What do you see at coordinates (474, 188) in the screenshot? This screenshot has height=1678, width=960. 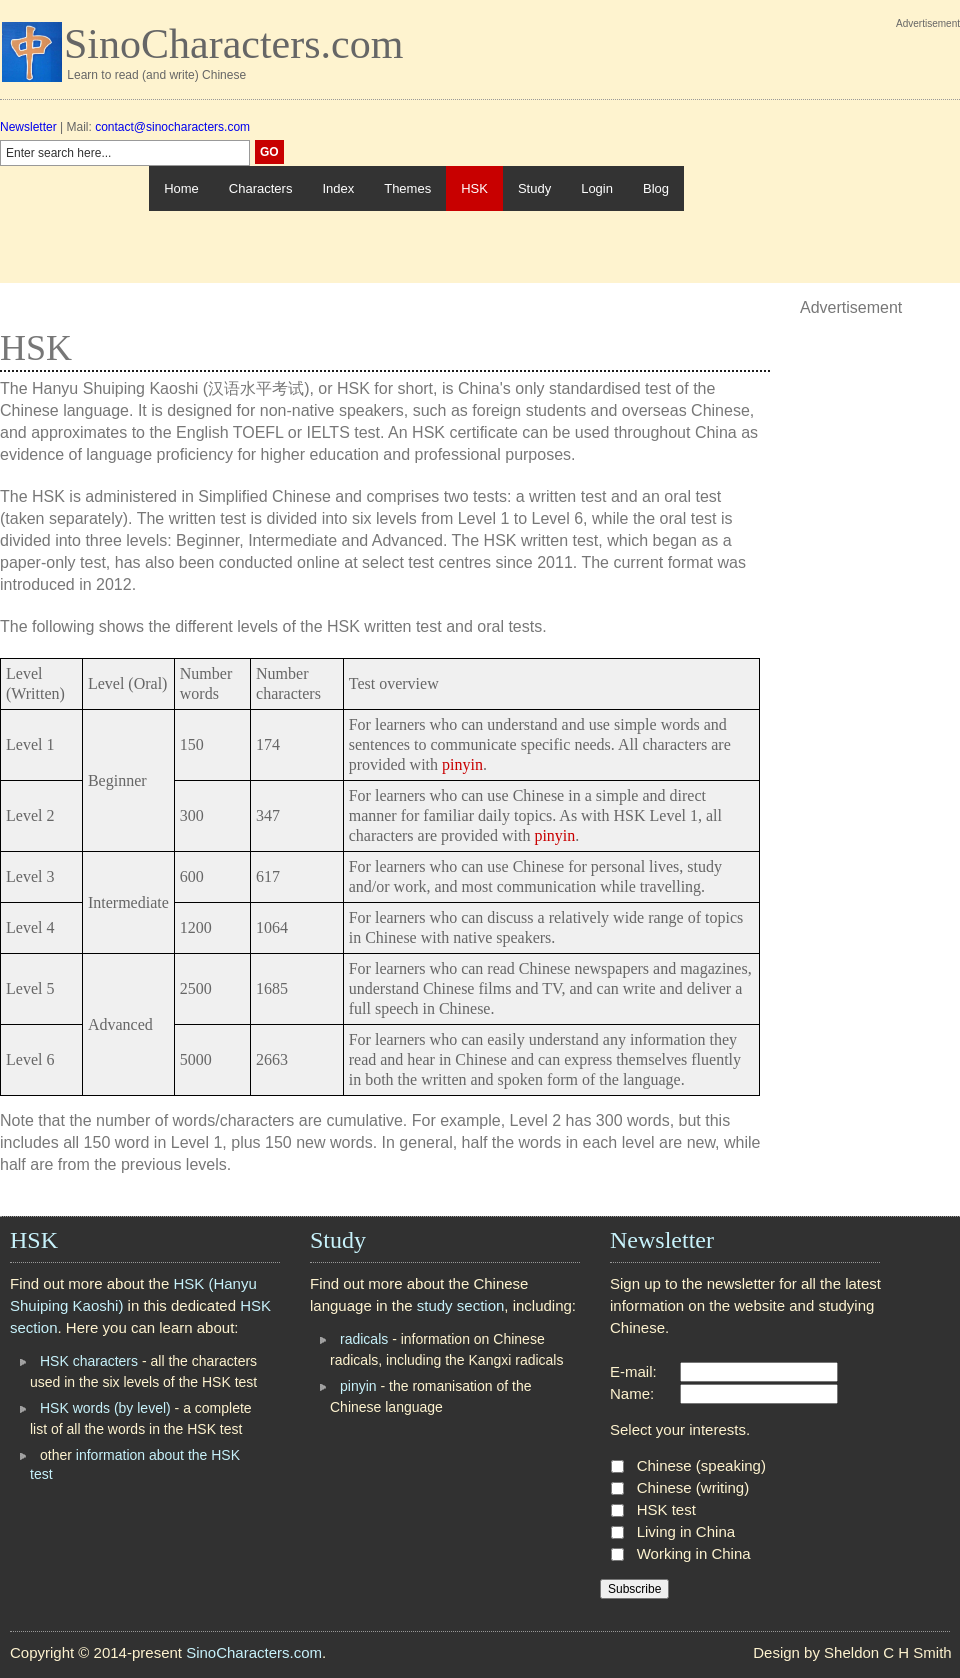 I see `HSK` at bounding box center [474, 188].